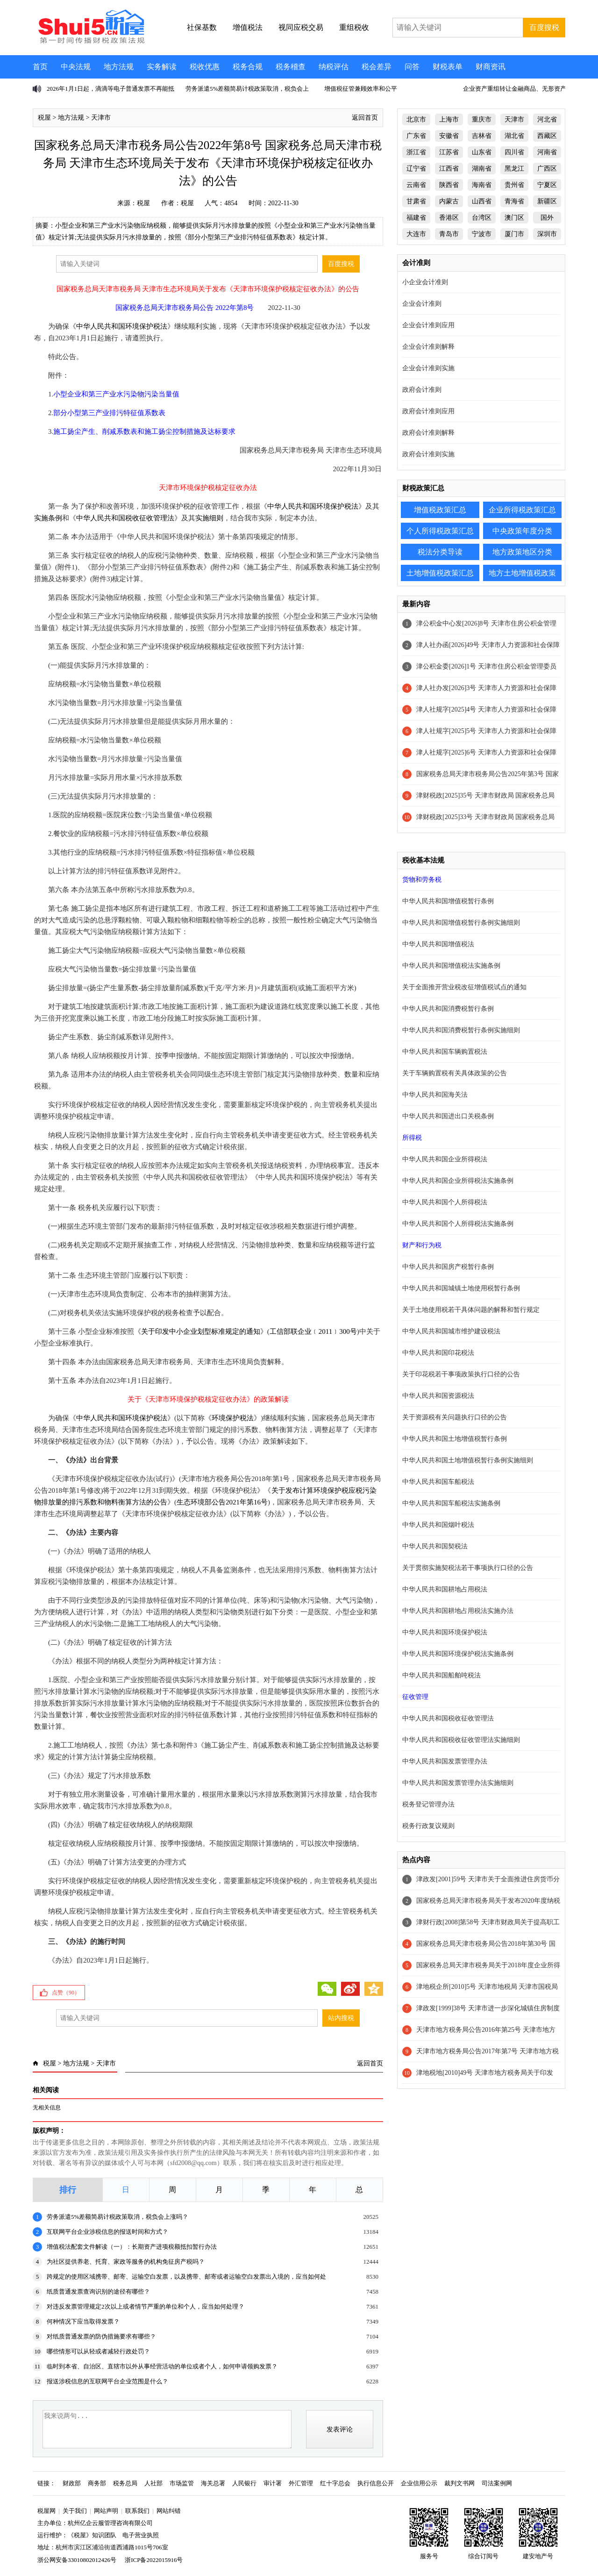 This screenshot has height=2576, width=598. I want to click on 中华人民共和国印花税法, so click(438, 1352).